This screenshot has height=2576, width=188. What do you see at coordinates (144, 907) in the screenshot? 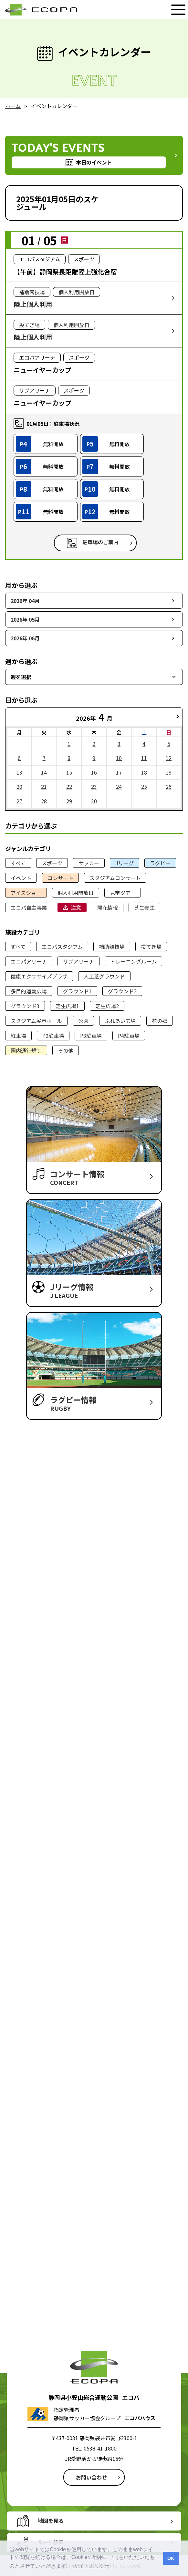
I see `芝生養生` at bounding box center [144, 907].